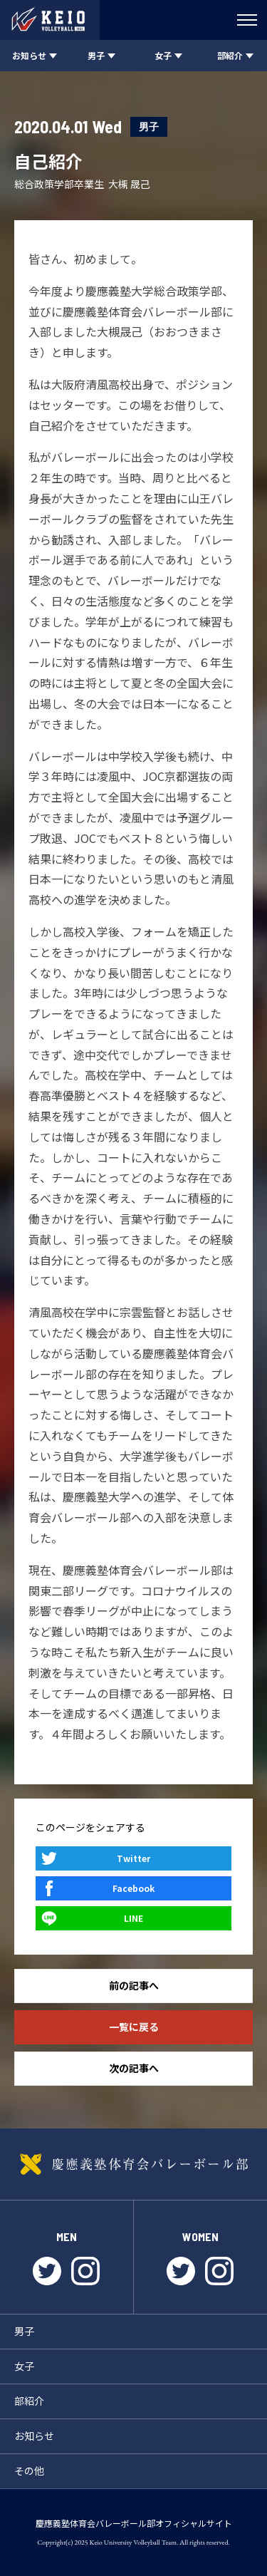 The width and height of the screenshot is (267, 2576). Describe the element at coordinates (134, 2068) in the screenshot. I see `次の記事へ` at that location.